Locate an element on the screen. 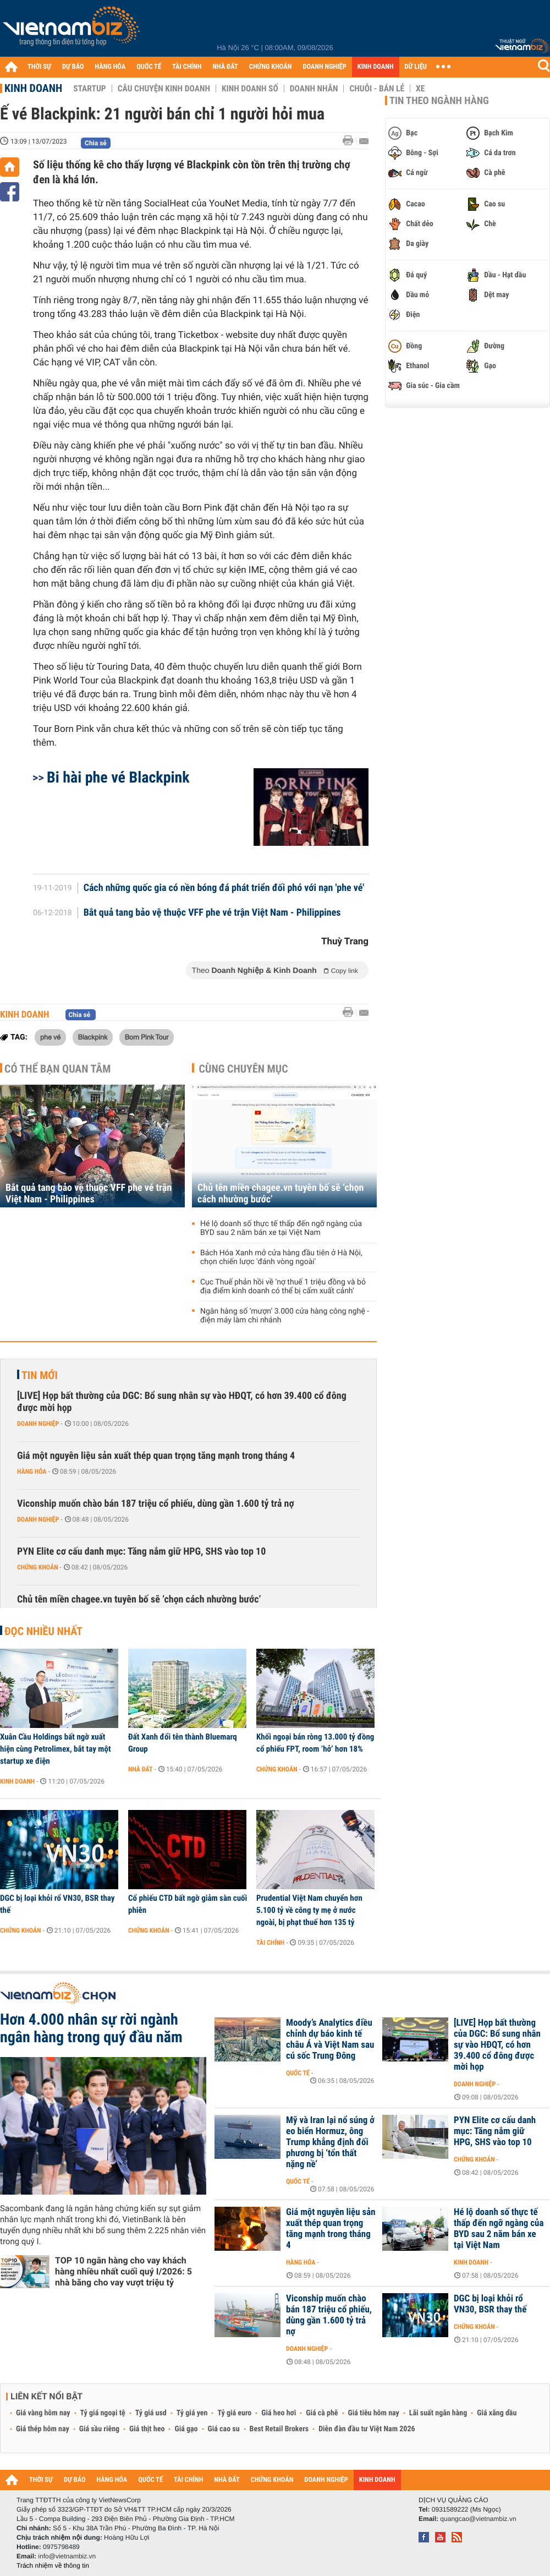 This screenshot has width=550, height=2576. info@vietnambiz.vn is located at coordinates (67, 2556).